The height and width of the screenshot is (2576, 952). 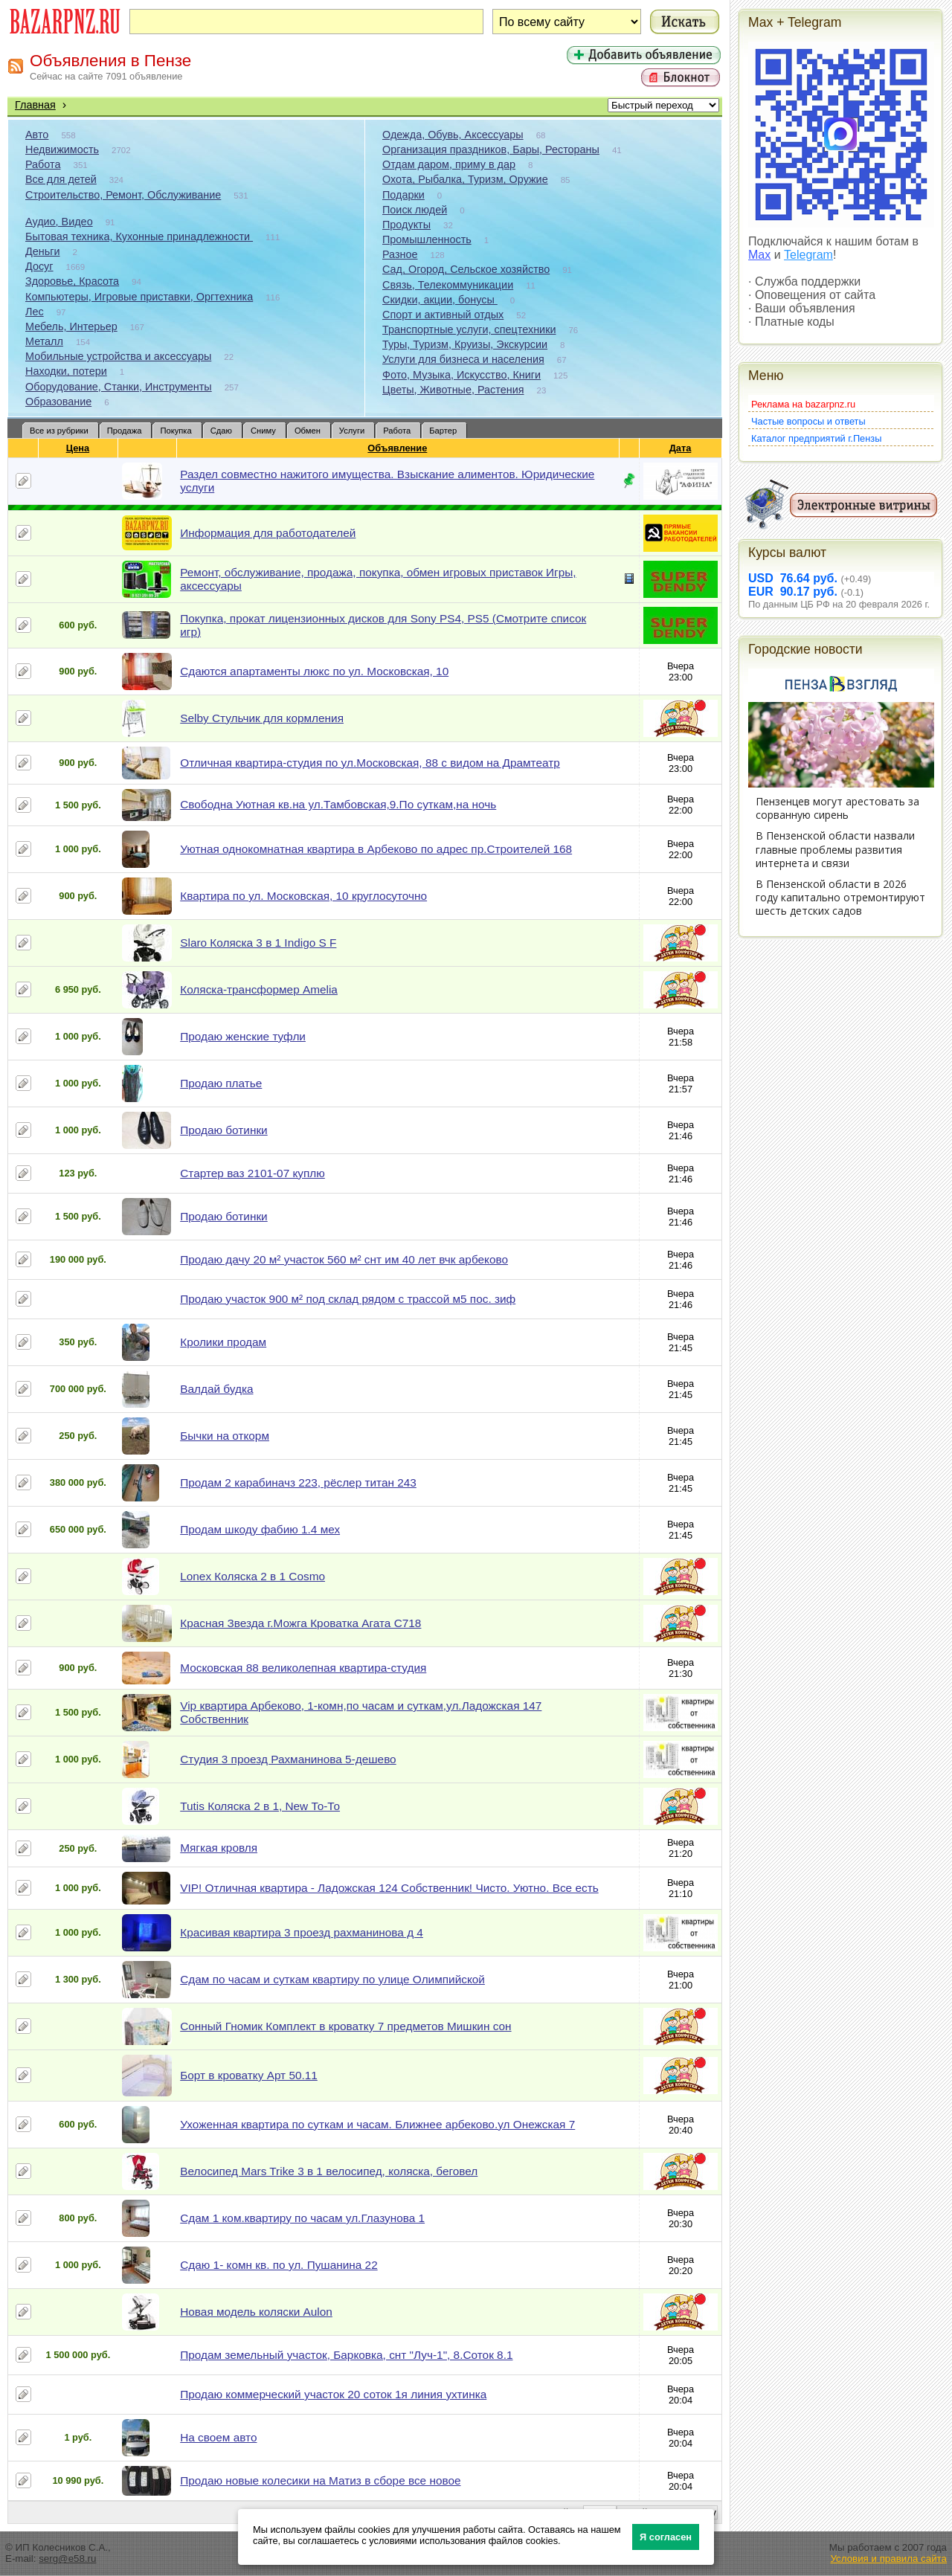 What do you see at coordinates (71, 326) in the screenshot?
I see `Мебель, Интерьер` at bounding box center [71, 326].